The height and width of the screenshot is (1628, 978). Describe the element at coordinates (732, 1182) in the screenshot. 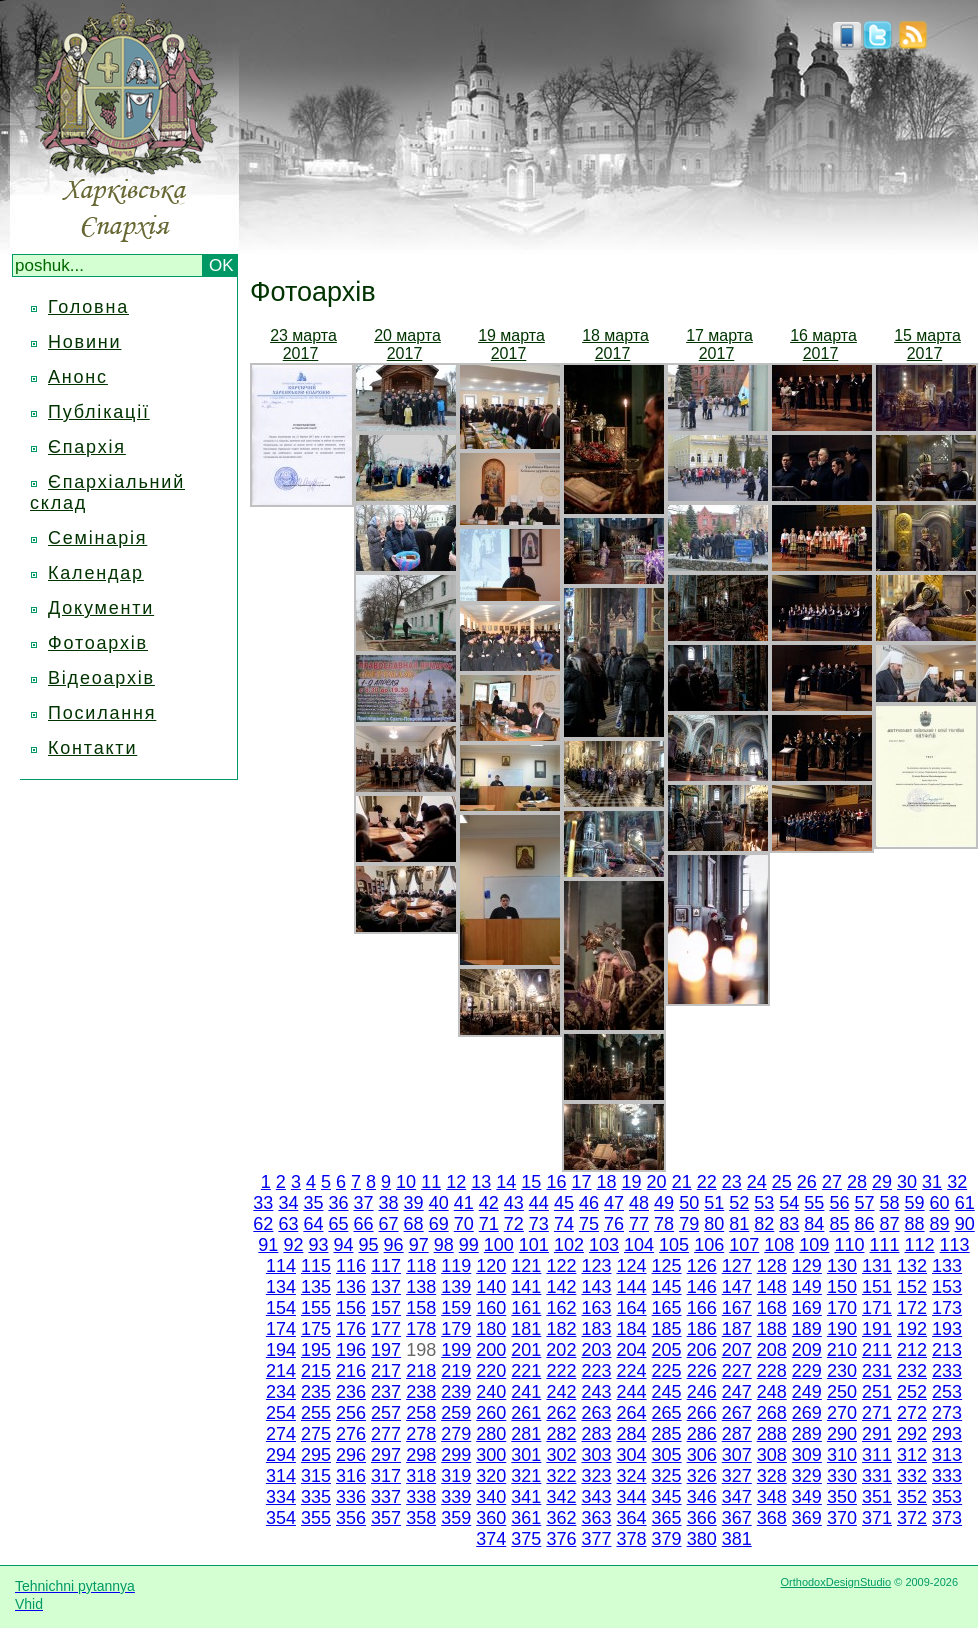

I see `23` at that location.